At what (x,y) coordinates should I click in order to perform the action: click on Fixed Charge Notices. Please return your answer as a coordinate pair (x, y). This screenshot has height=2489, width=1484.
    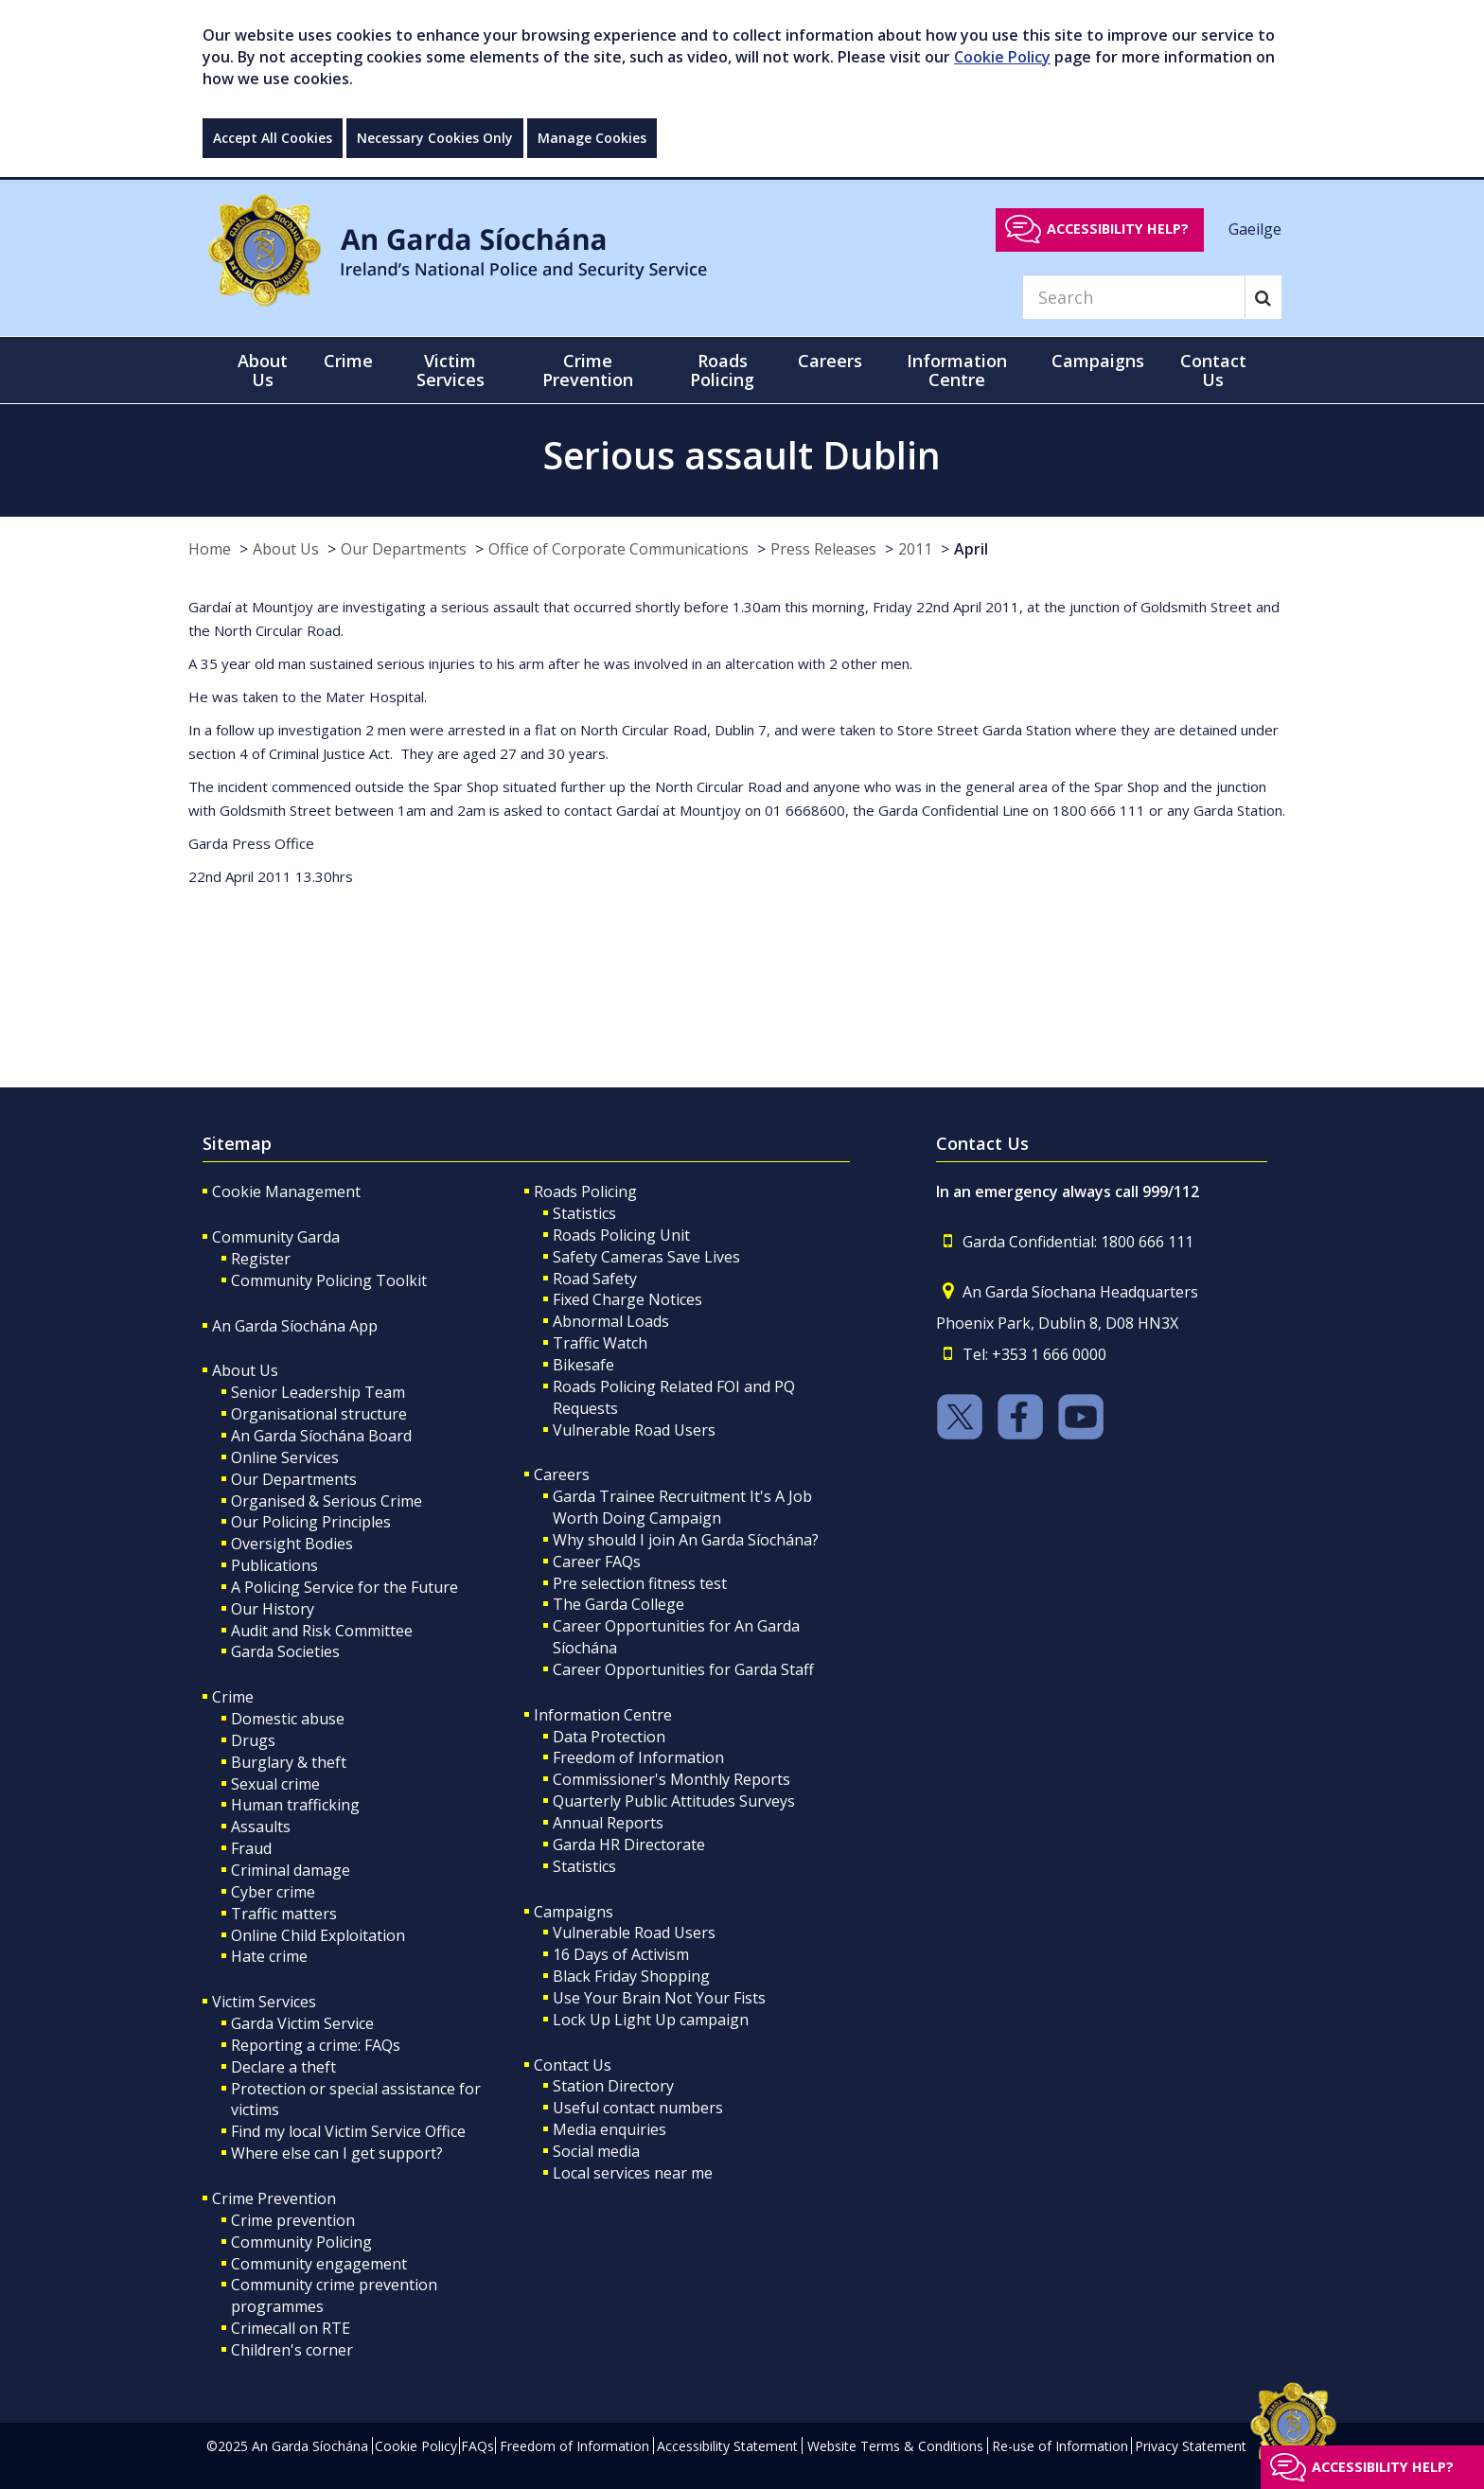
    Looking at the image, I should click on (627, 1299).